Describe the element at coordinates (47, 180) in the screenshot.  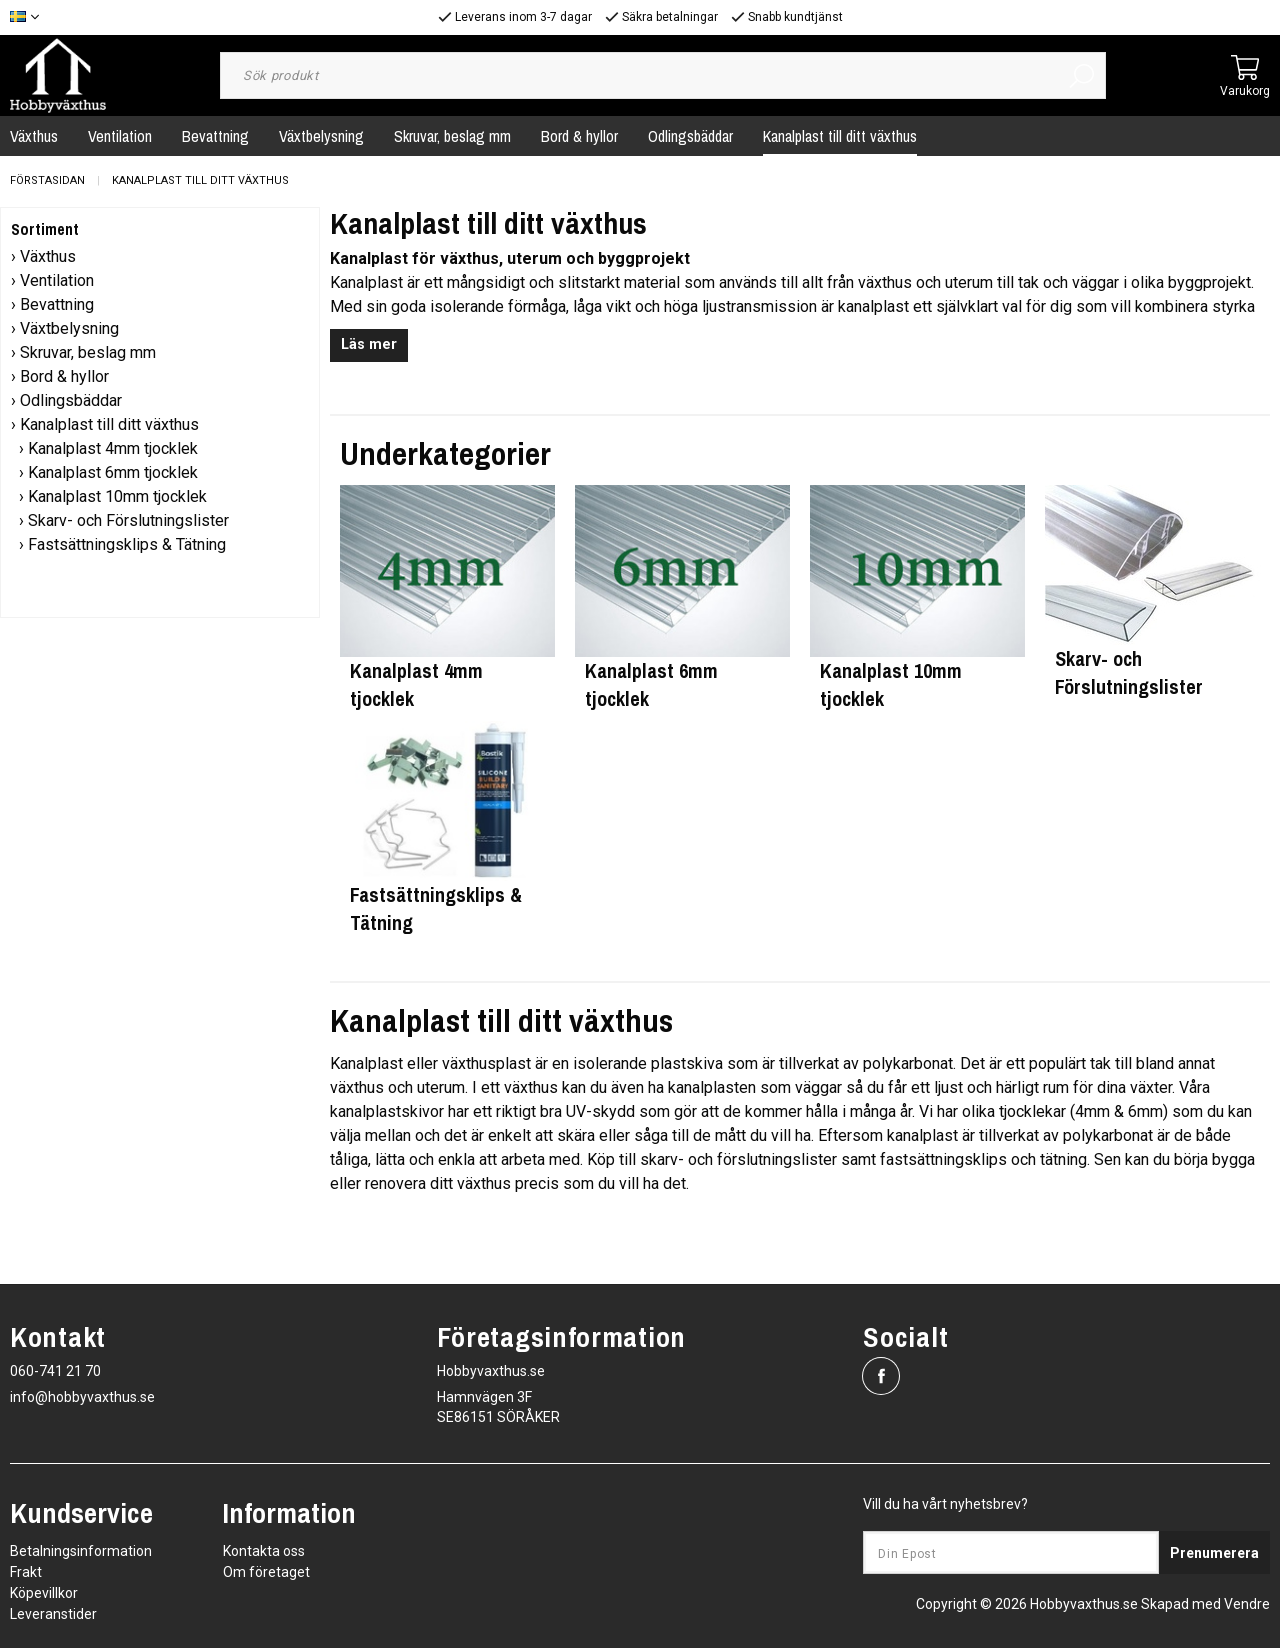
I see `Förstasidan` at that location.